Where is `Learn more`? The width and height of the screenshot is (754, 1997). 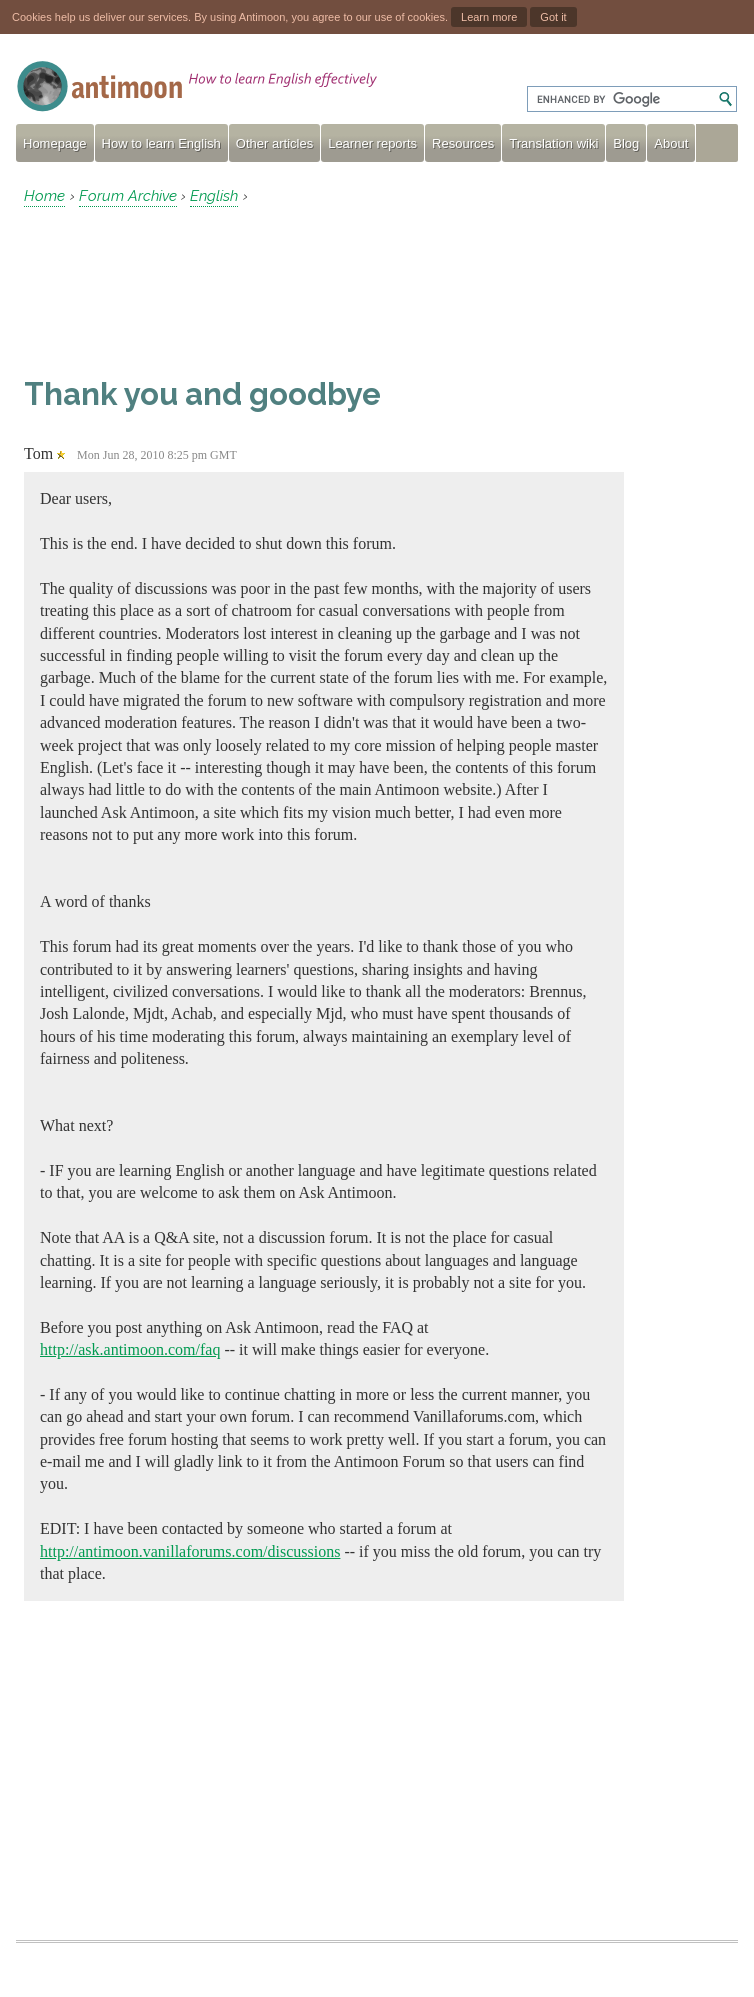 Learn more is located at coordinates (489, 17).